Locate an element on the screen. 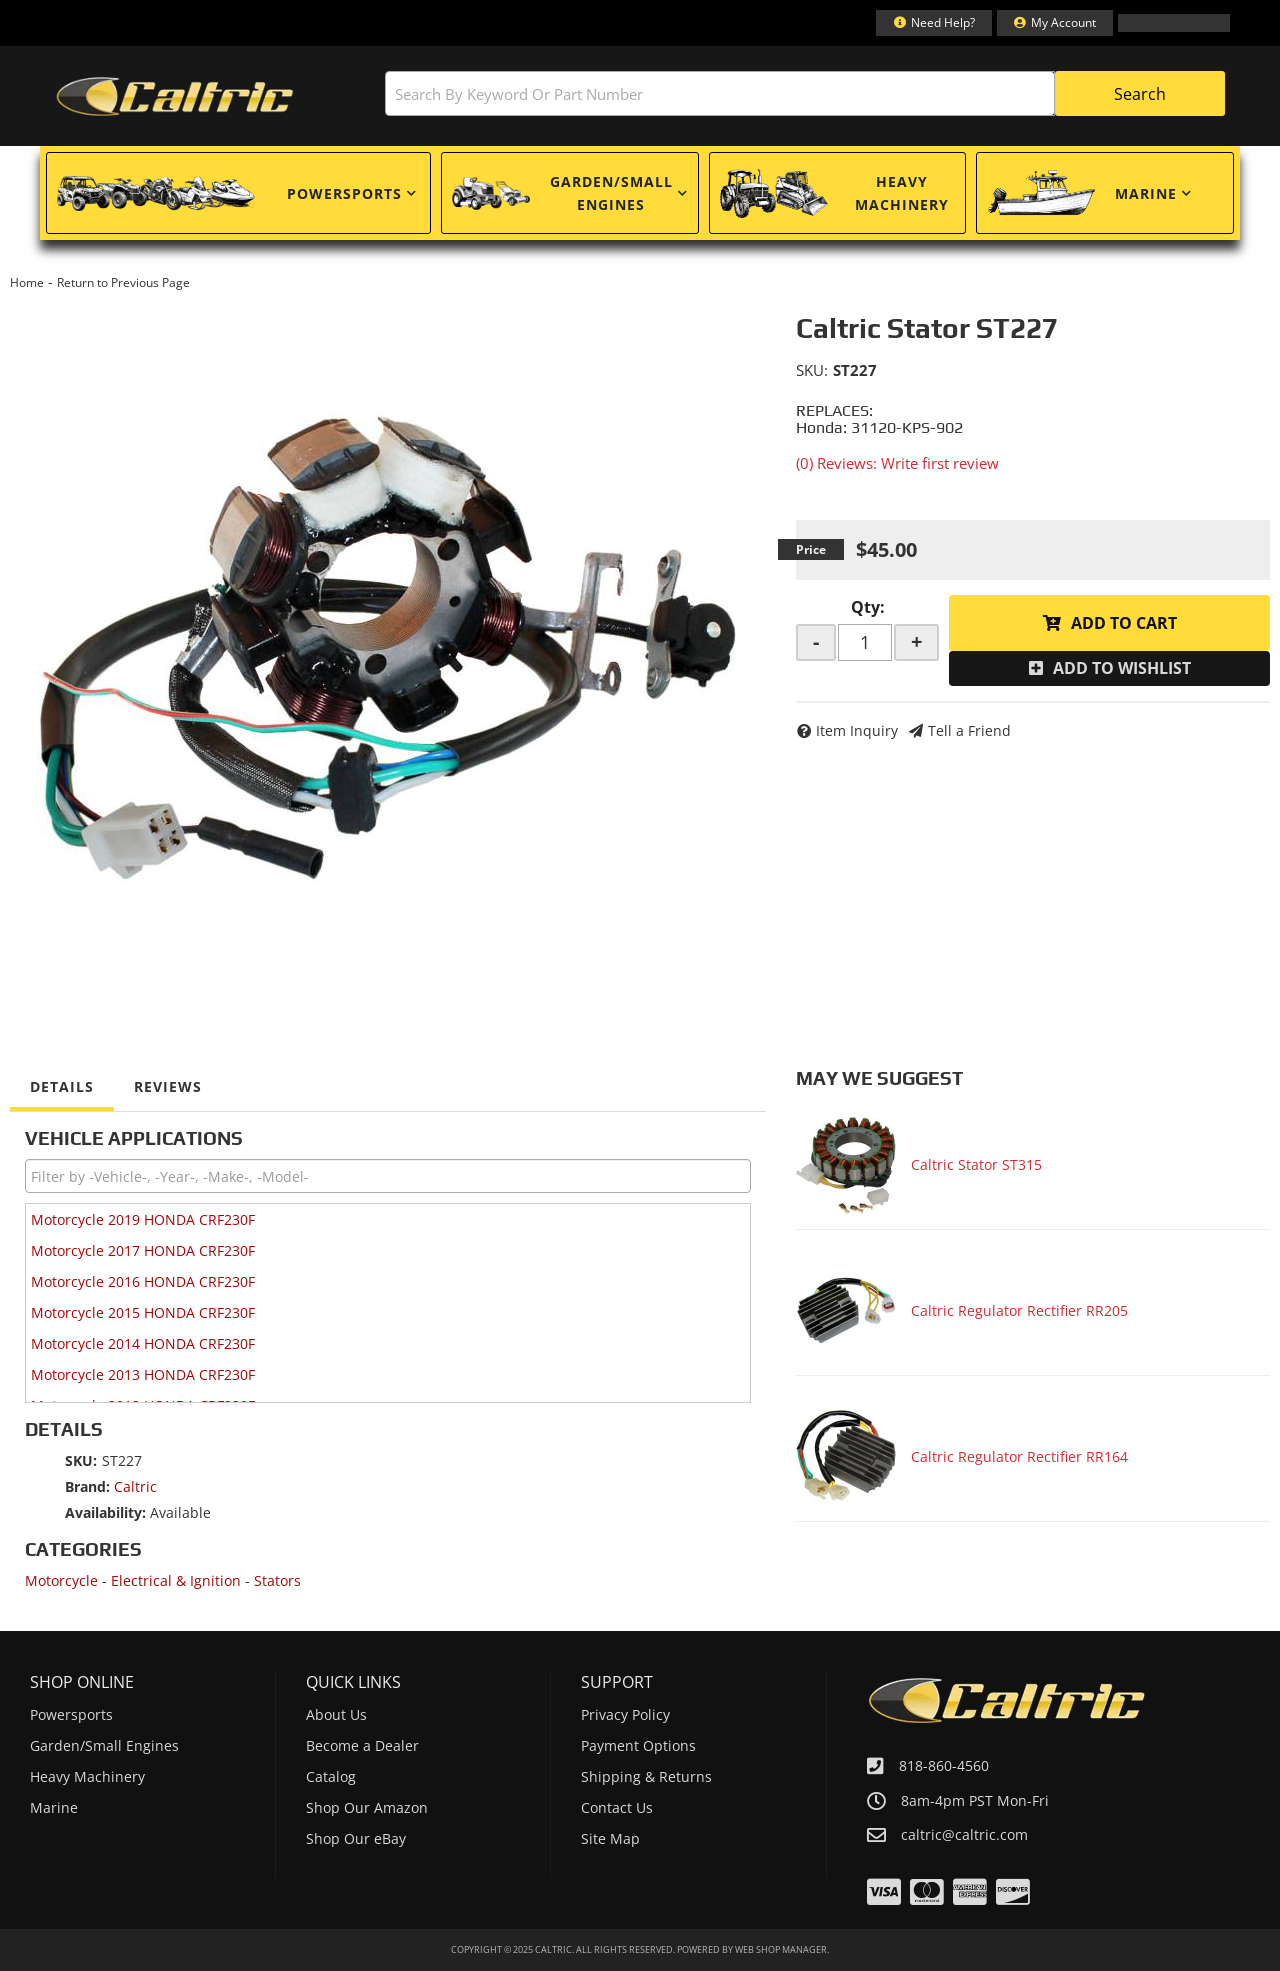 This screenshot has width=1280, height=1971. Add to Wishlist is located at coordinates (1122, 668).